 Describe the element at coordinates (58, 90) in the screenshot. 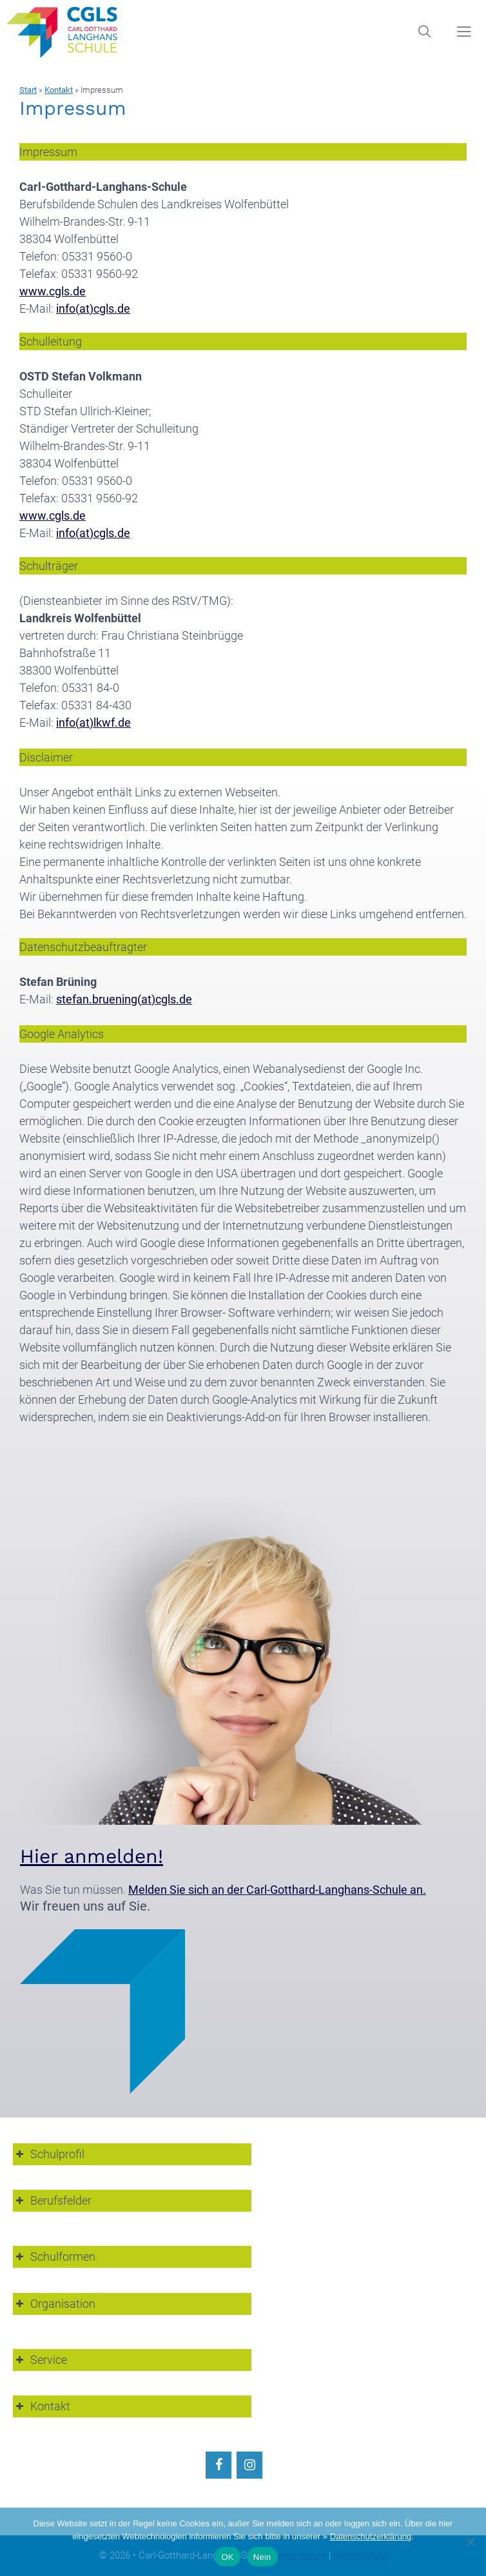

I see `Kontakt` at that location.